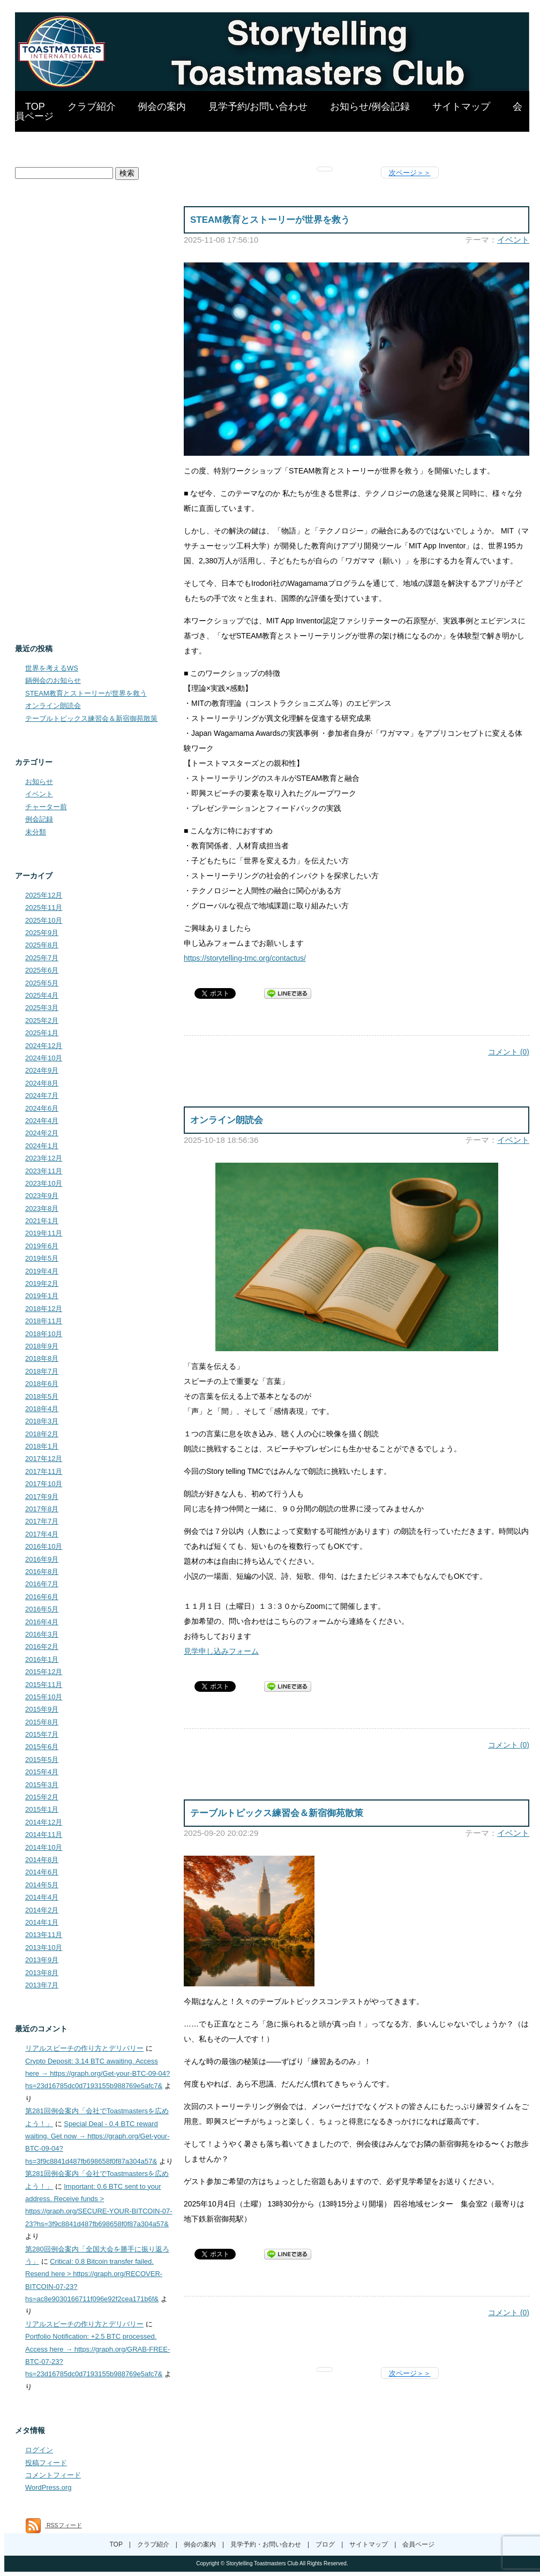  What do you see at coordinates (41, 1446) in the screenshot?
I see `2018年1月` at bounding box center [41, 1446].